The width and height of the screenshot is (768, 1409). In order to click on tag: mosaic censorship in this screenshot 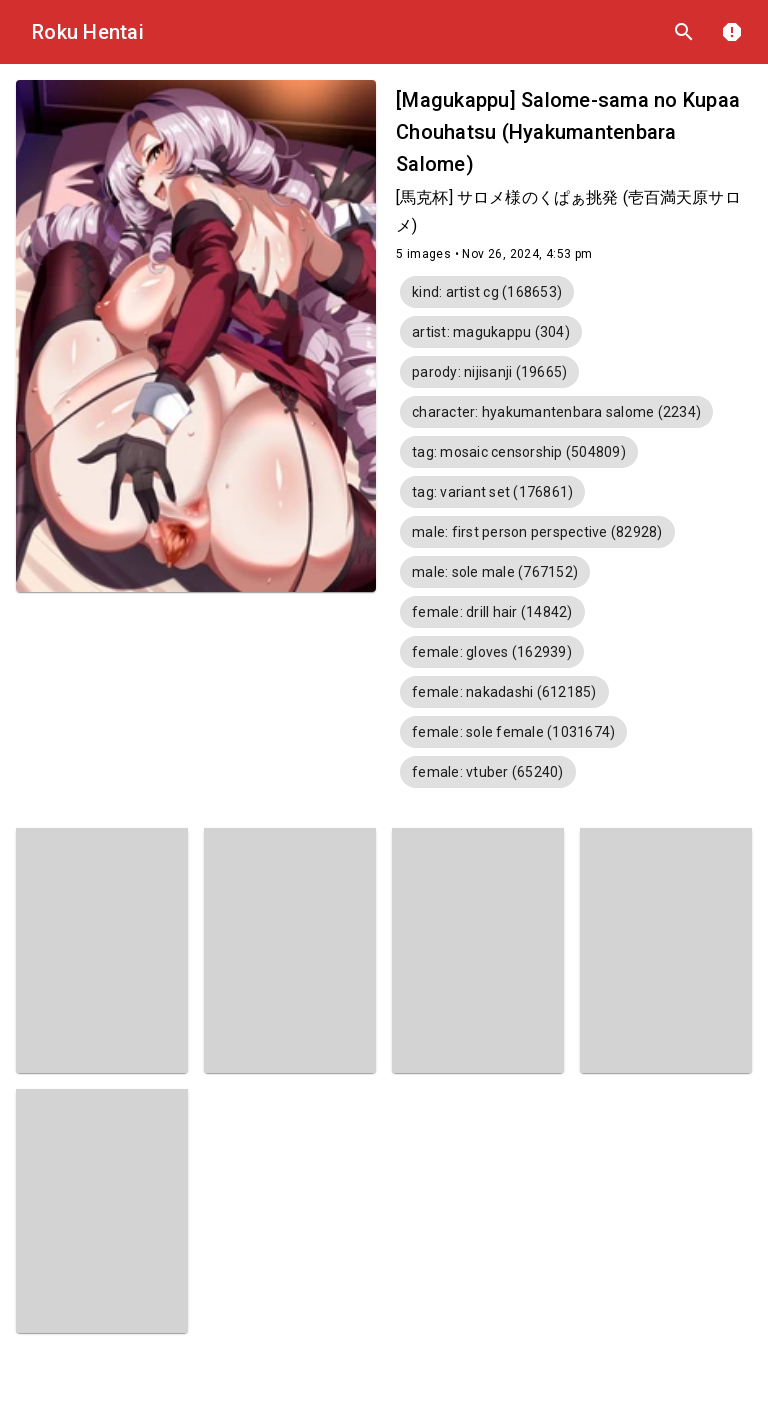, I will do `click(519, 452)`.